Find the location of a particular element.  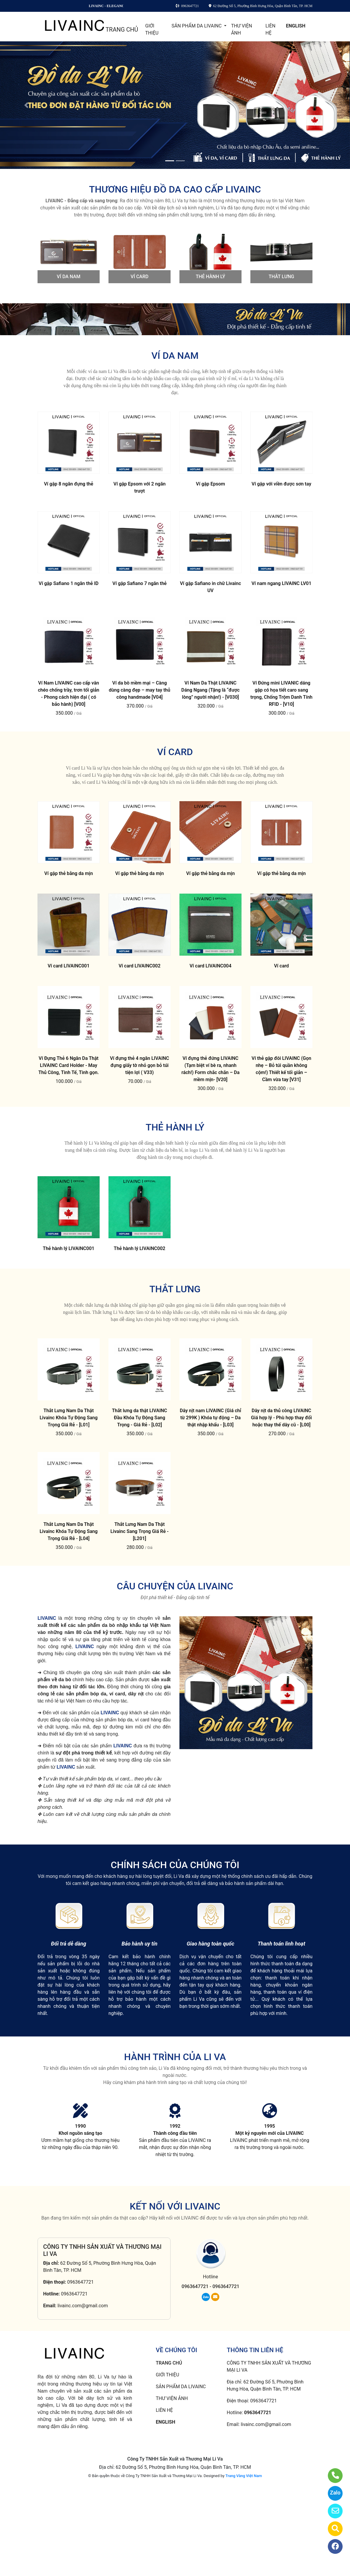

0963647721 is located at coordinates (80, 2282).